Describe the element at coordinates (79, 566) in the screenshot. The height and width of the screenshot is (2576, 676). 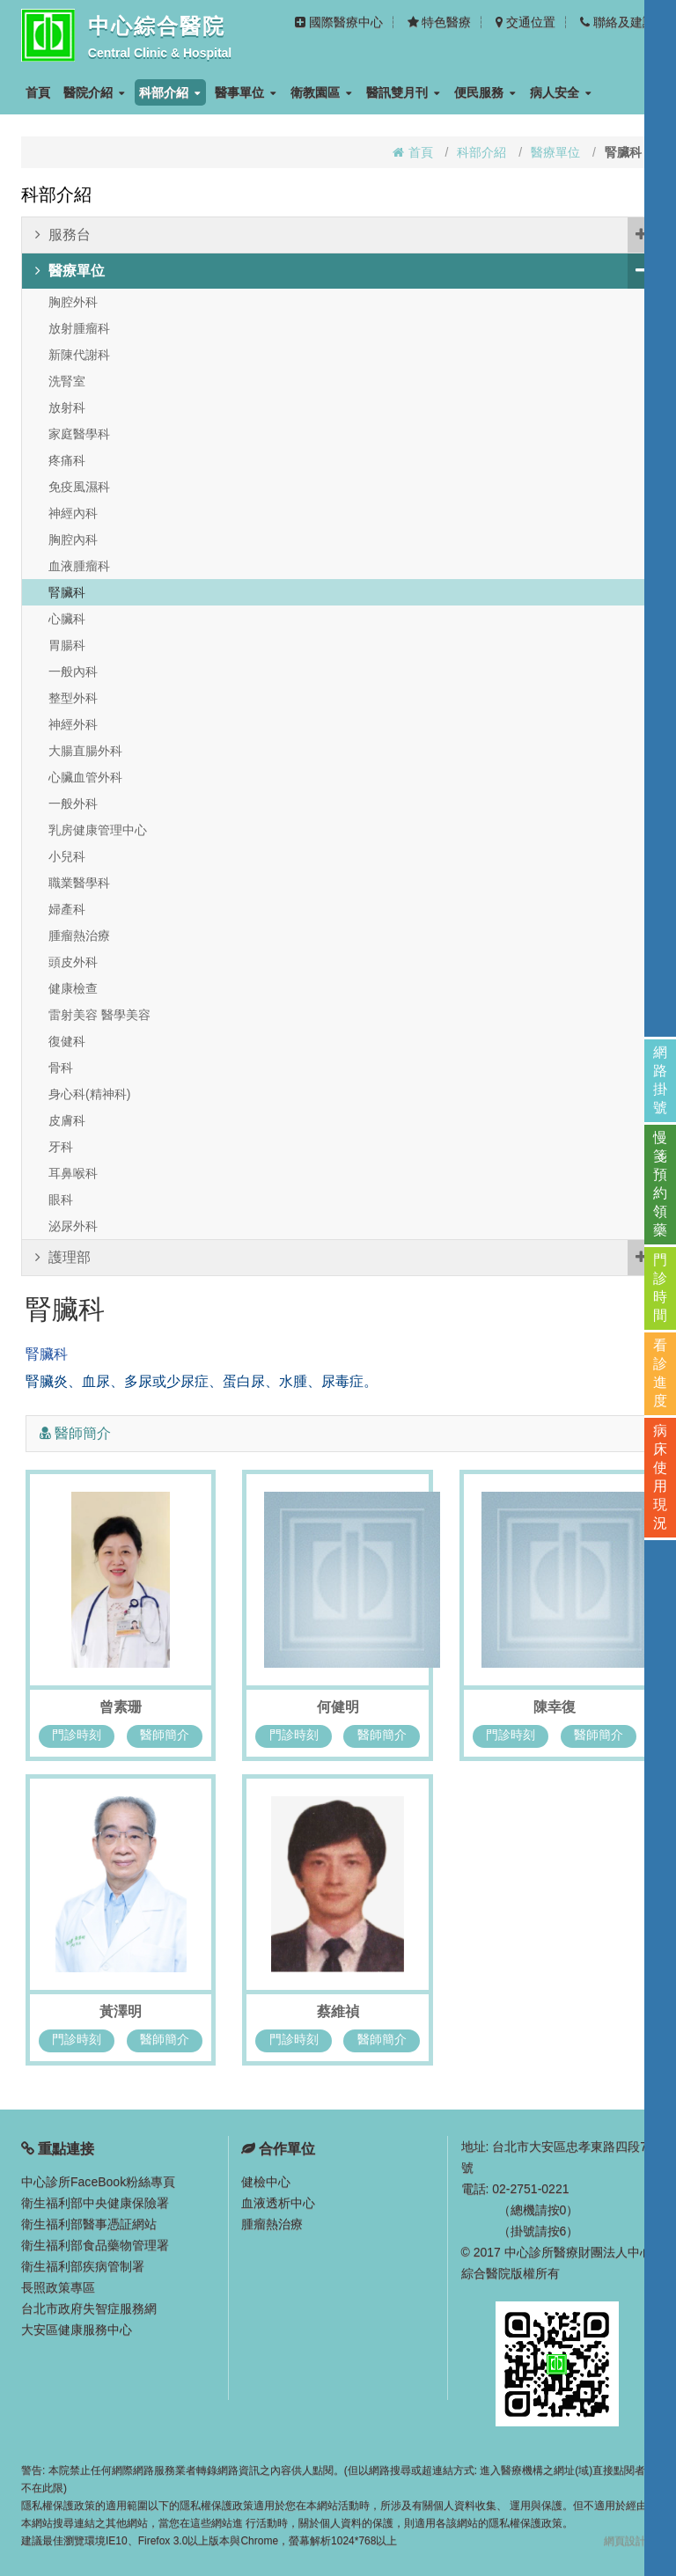
I see `血液腫瘤科` at that location.